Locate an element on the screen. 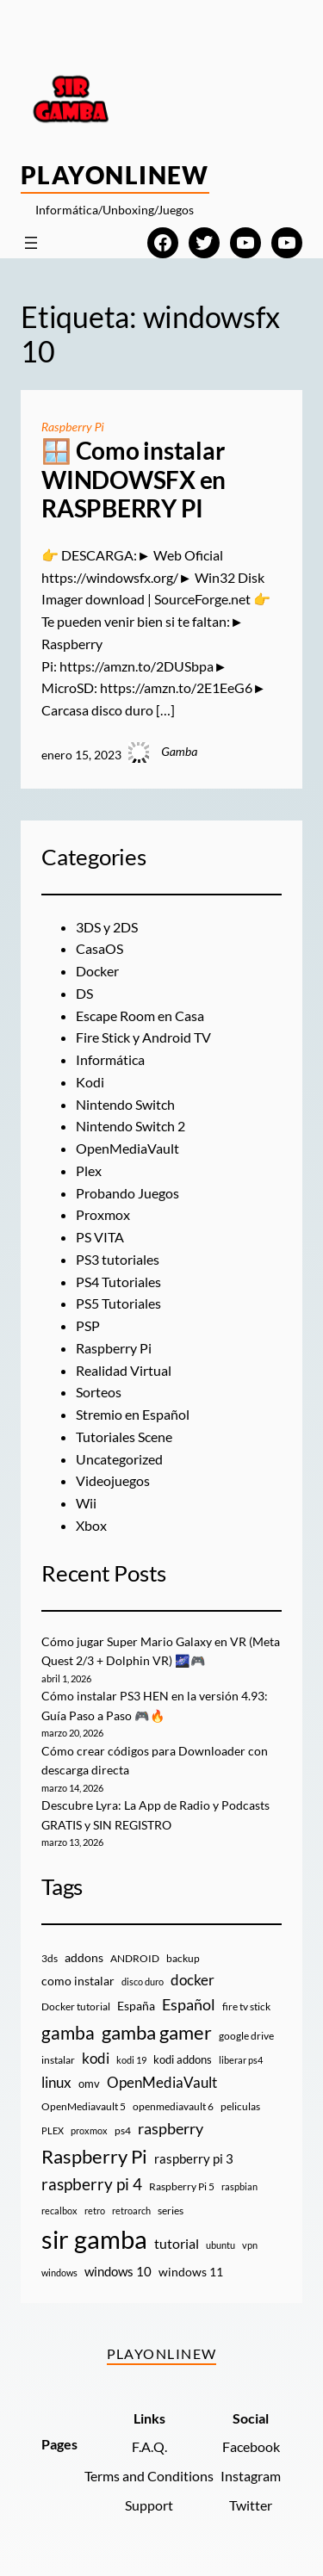 Image resolution: width=323 pixels, height=2576 pixels. retroarch [retroarch (7 elementos)] is located at coordinates (131, 2210).